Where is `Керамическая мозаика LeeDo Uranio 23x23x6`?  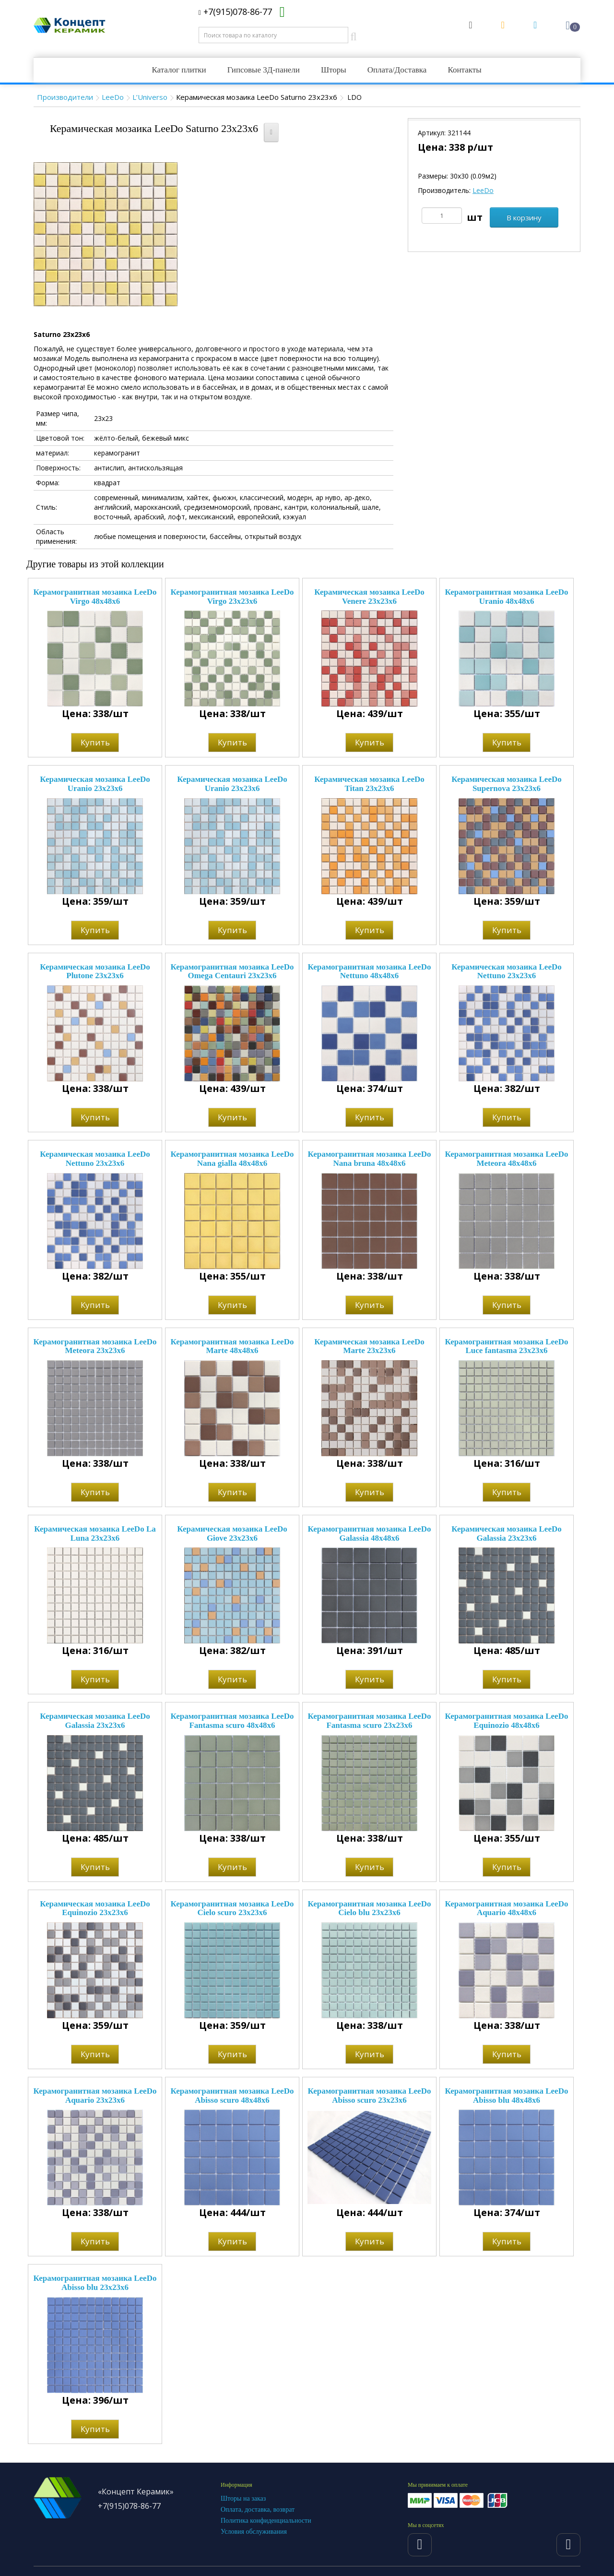
Керамическая мозаика LeeDo Uranio 23x23x6 is located at coordinates (95, 784).